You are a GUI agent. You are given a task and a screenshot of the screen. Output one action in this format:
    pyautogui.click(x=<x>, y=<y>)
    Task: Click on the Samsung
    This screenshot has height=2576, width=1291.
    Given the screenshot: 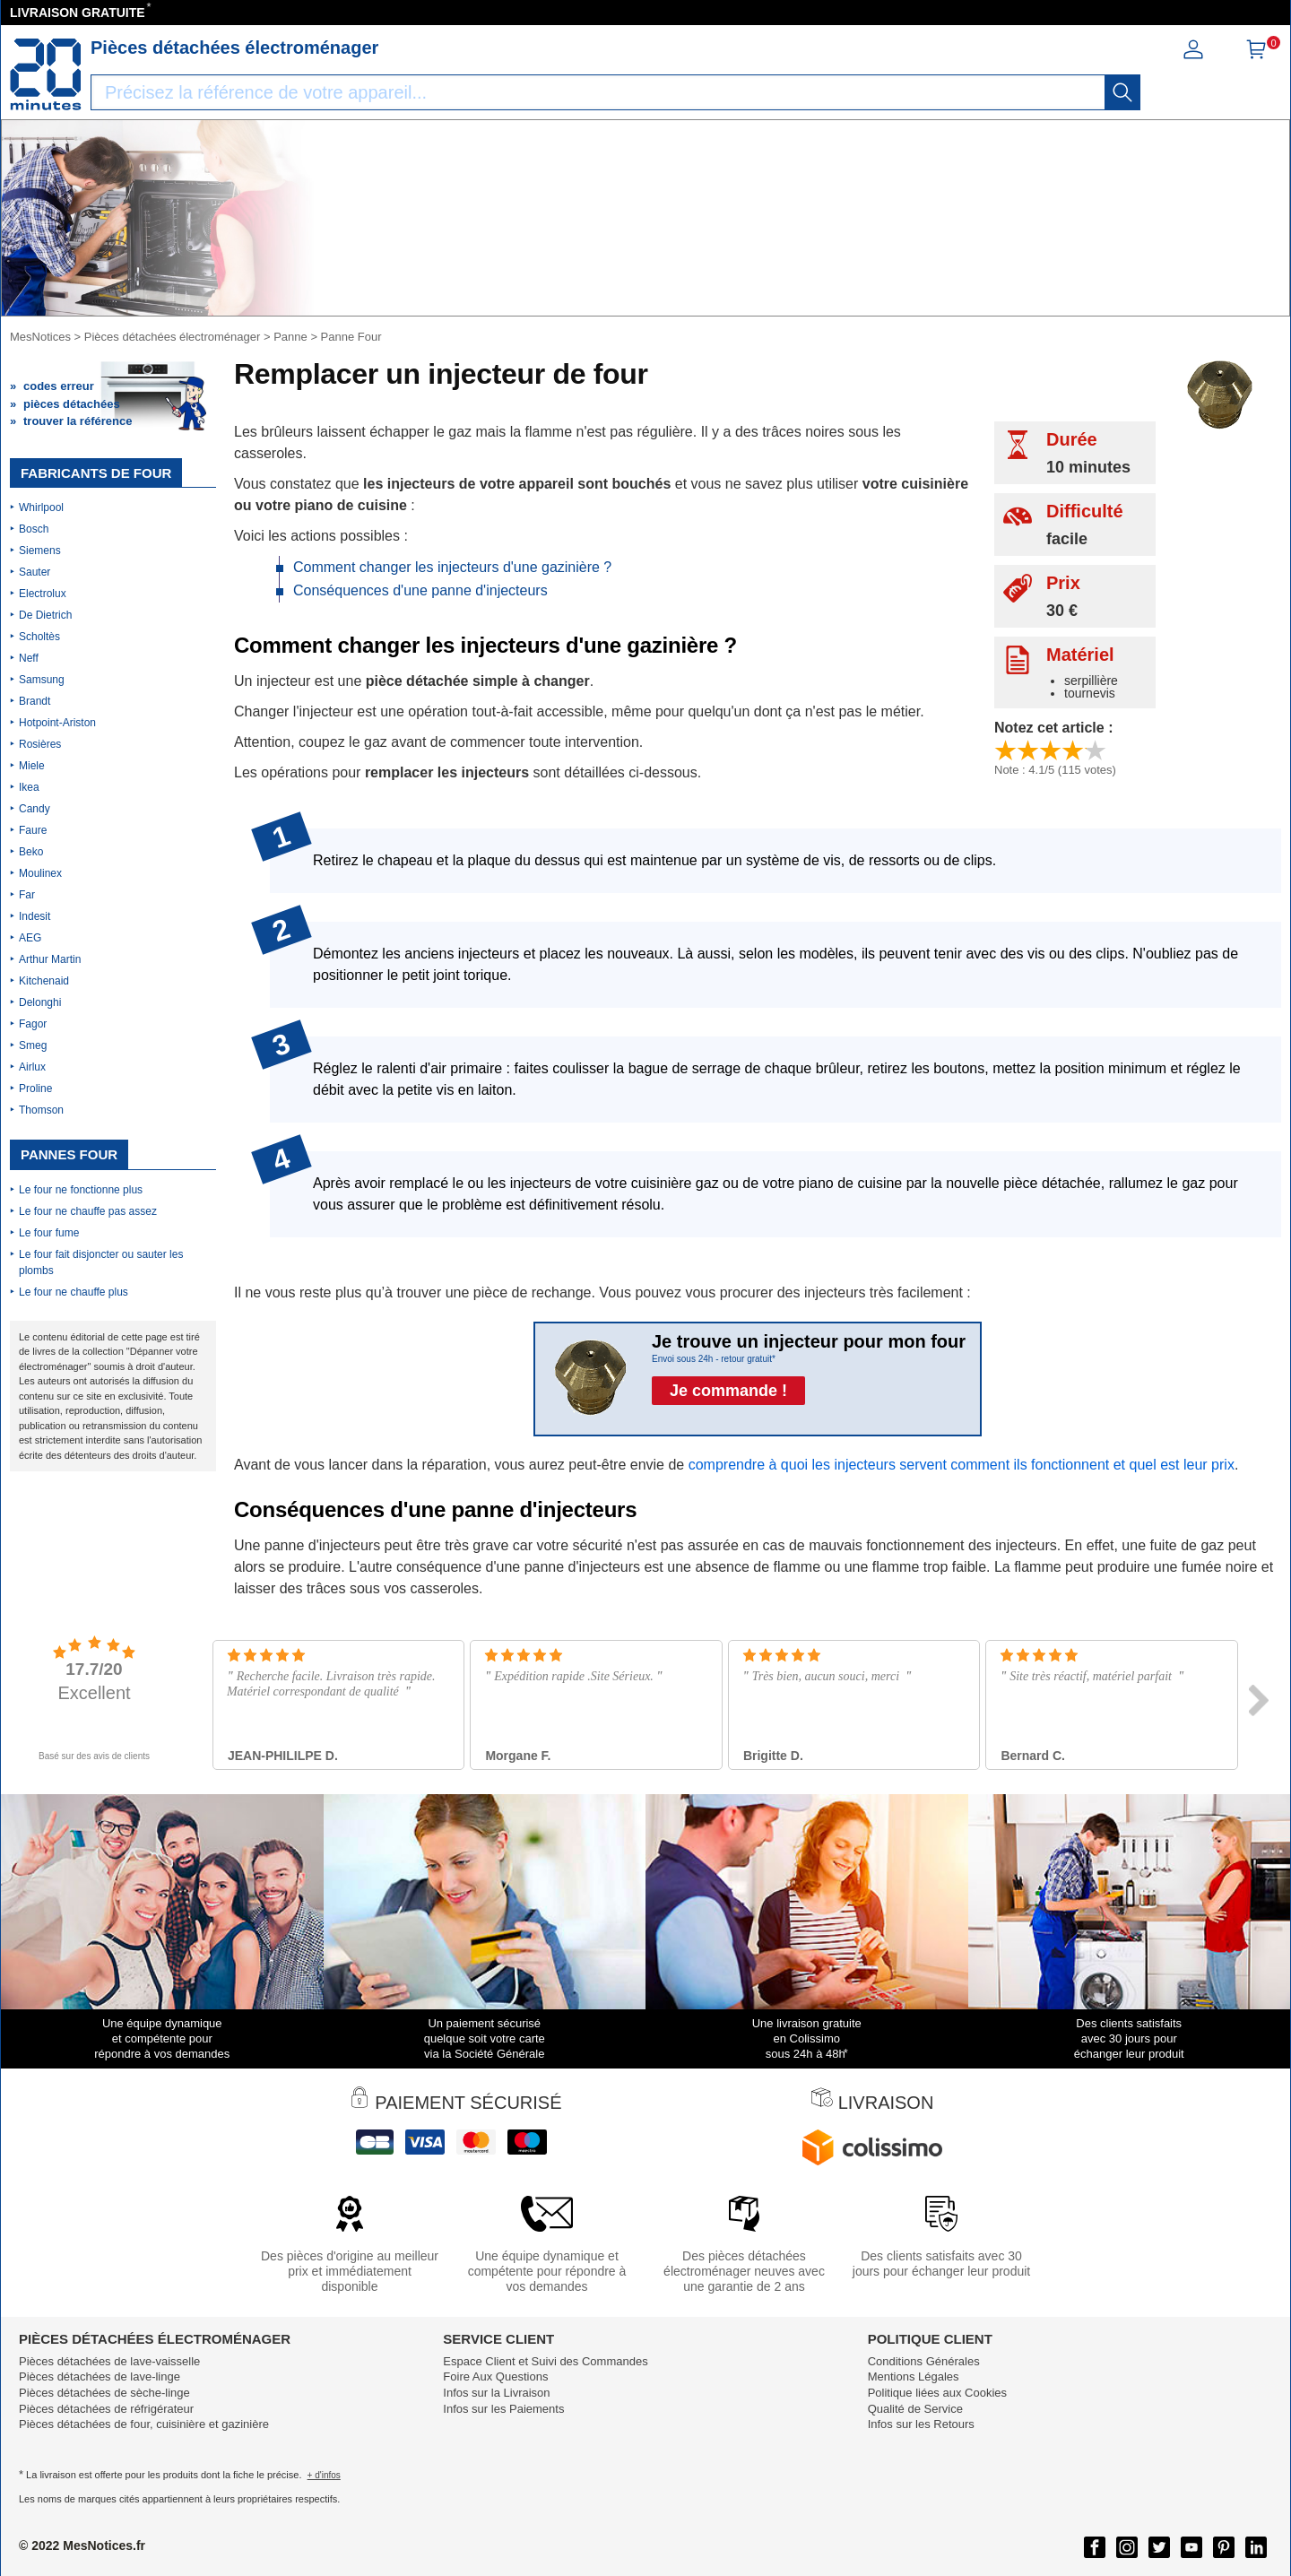 What is the action you would take?
    pyautogui.click(x=42, y=679)
    